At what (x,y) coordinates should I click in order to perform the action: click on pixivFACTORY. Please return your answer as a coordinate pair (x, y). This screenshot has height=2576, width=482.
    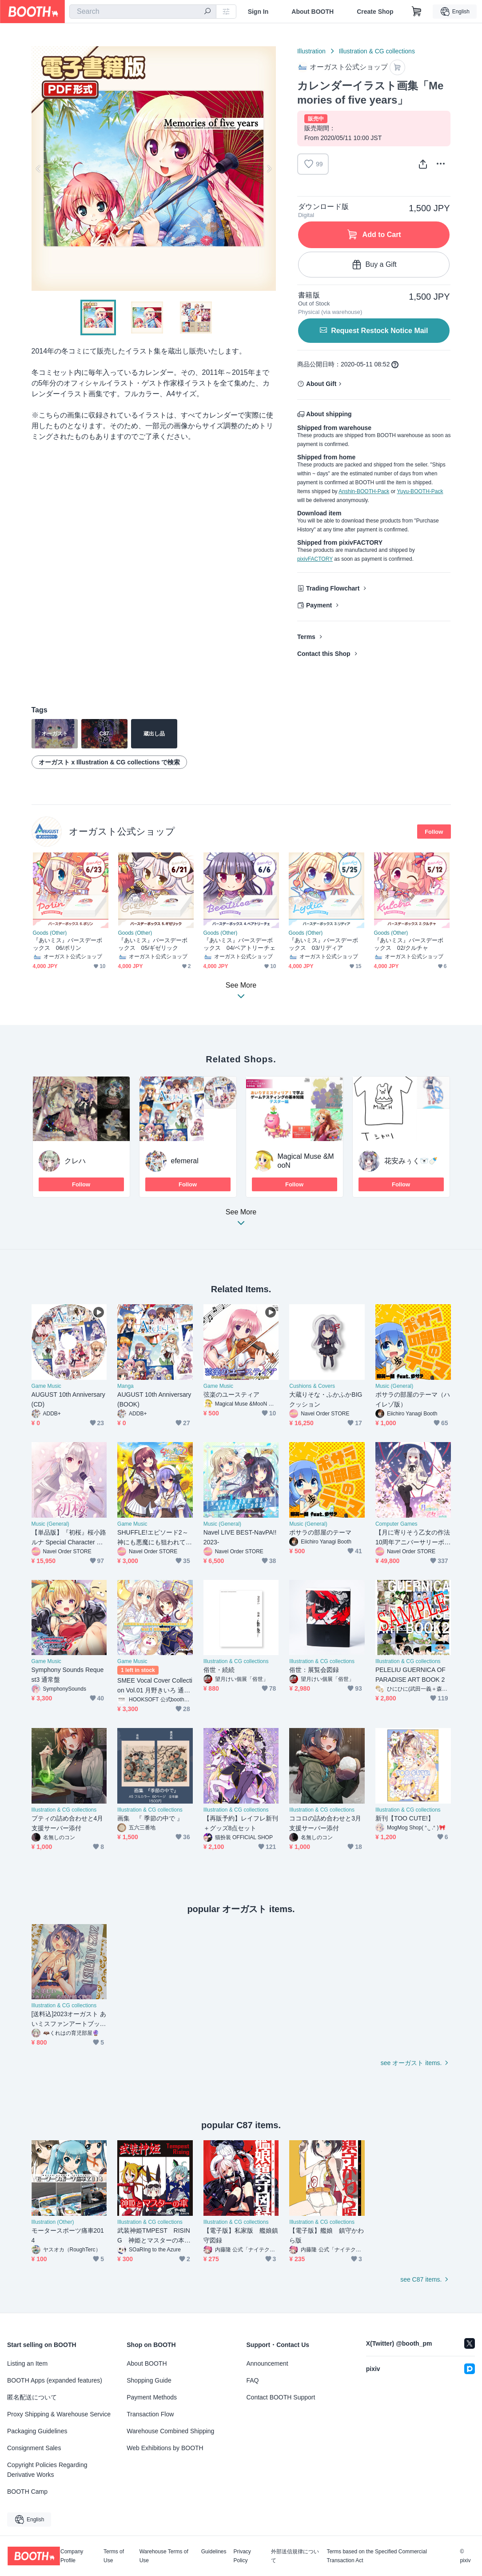
    Looking at the image, I should click on (315, 559).